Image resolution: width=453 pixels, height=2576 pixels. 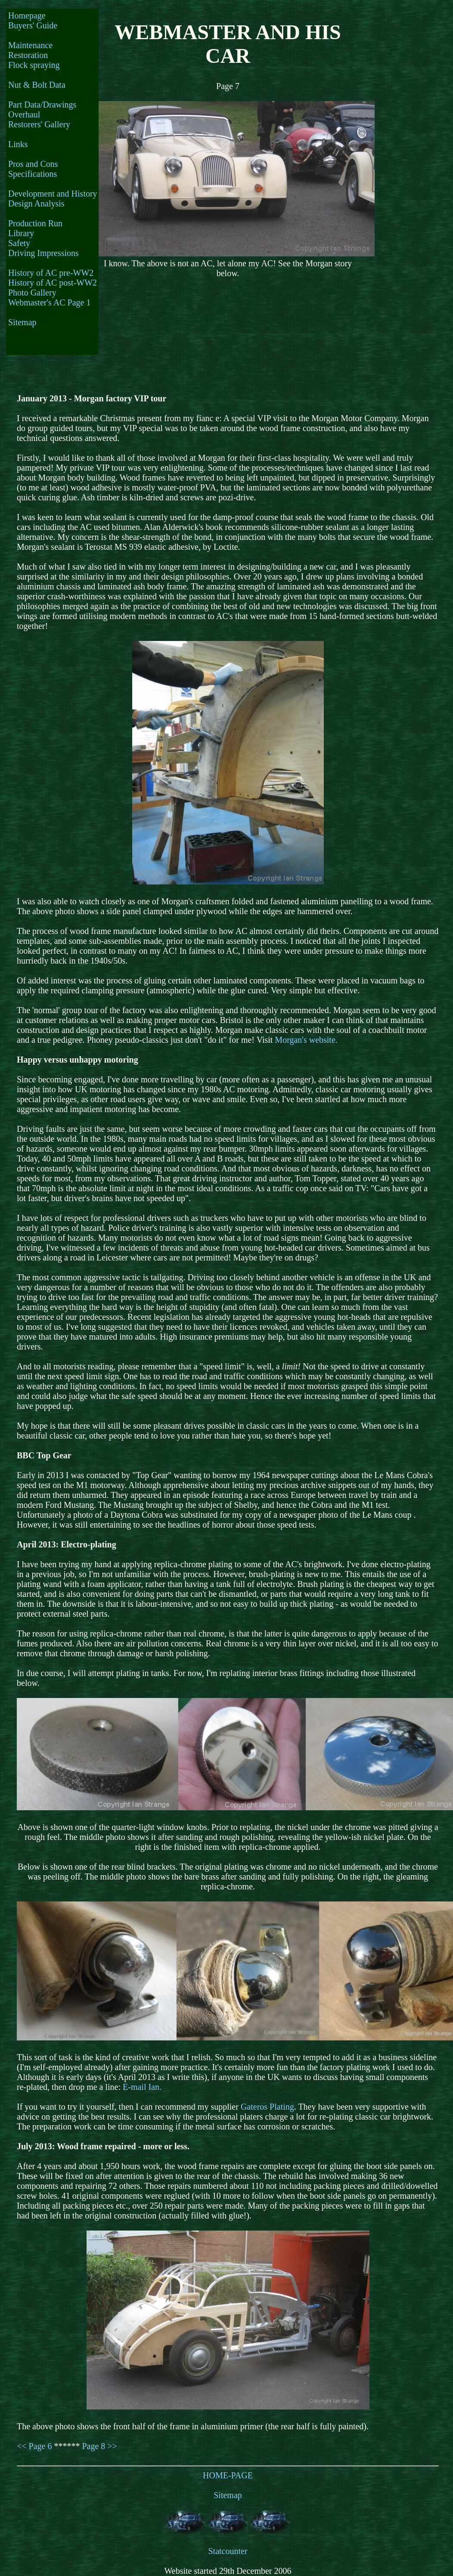 I want to click on History of AC pre-WW2, so click(x=50, y=272).